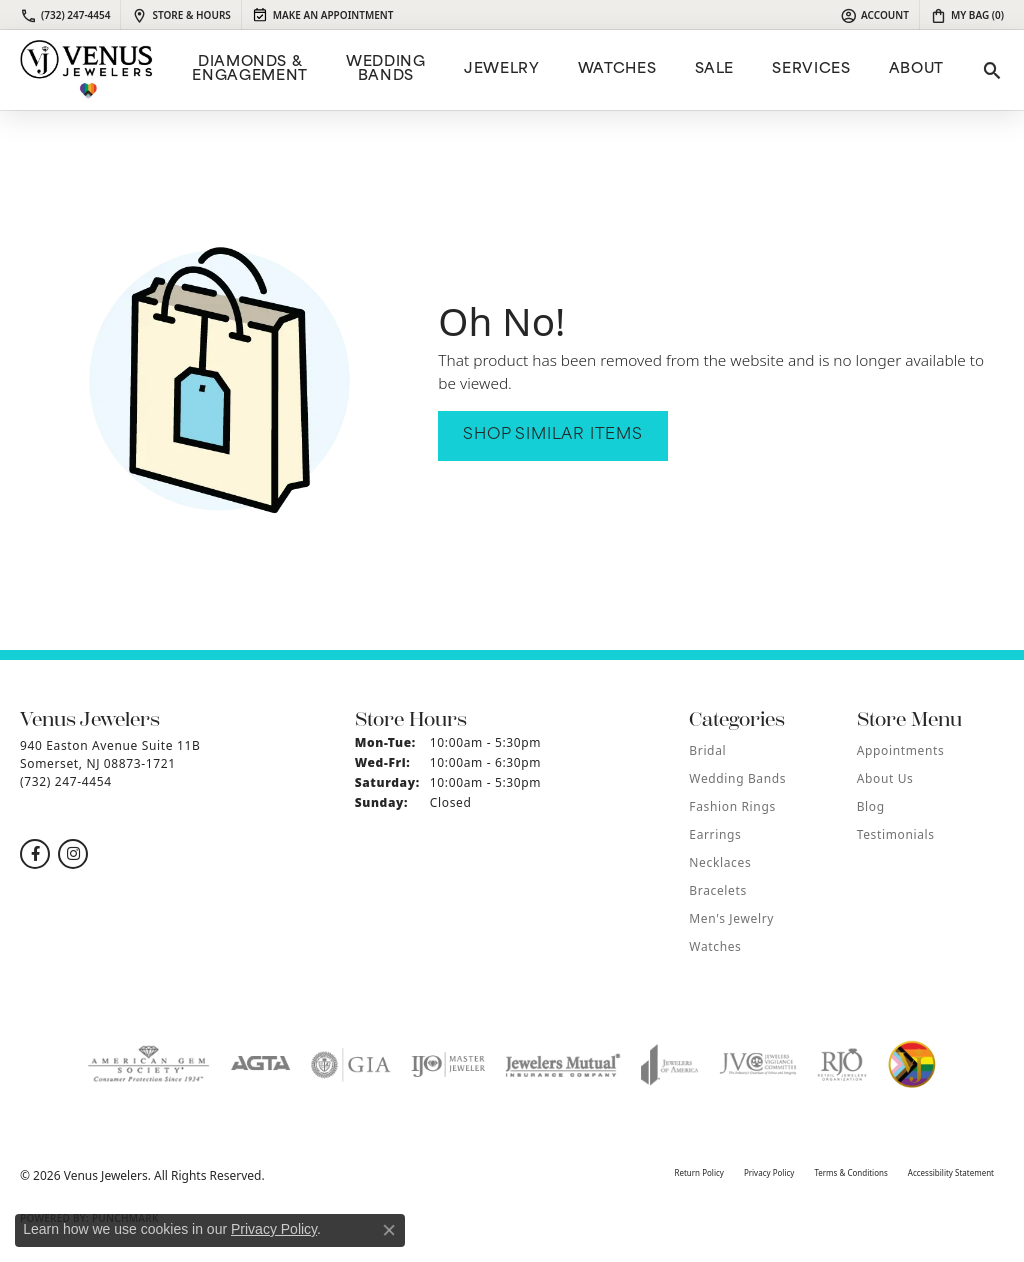 The image size is (1024, 1262). I want to click on [Visit the ags website], so click(148, 1065).